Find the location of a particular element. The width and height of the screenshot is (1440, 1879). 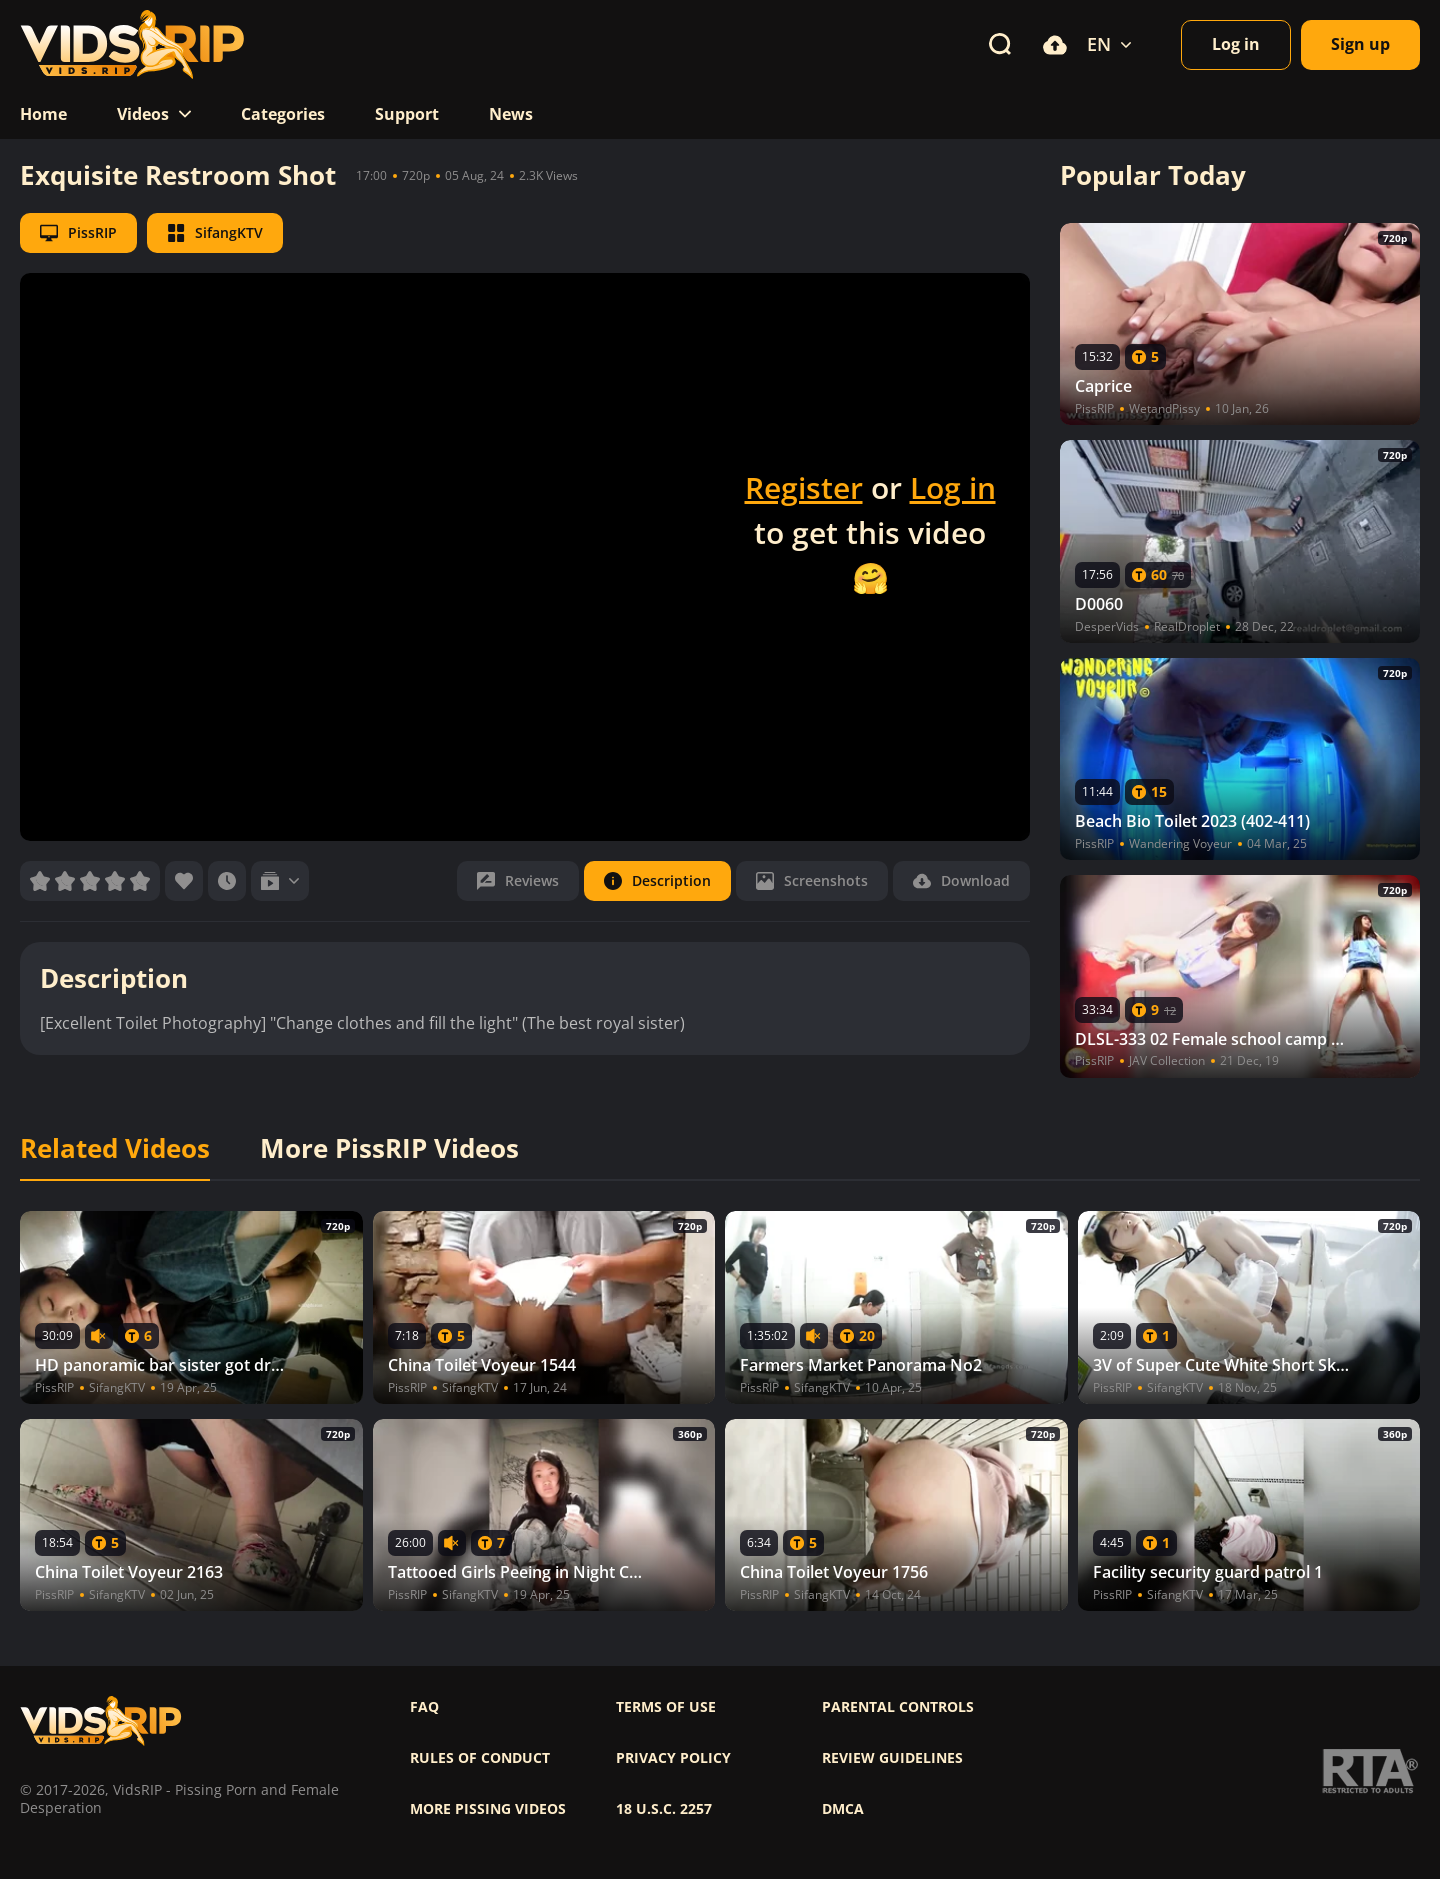

Review Guidelines is located at coordinates (892, 1758).